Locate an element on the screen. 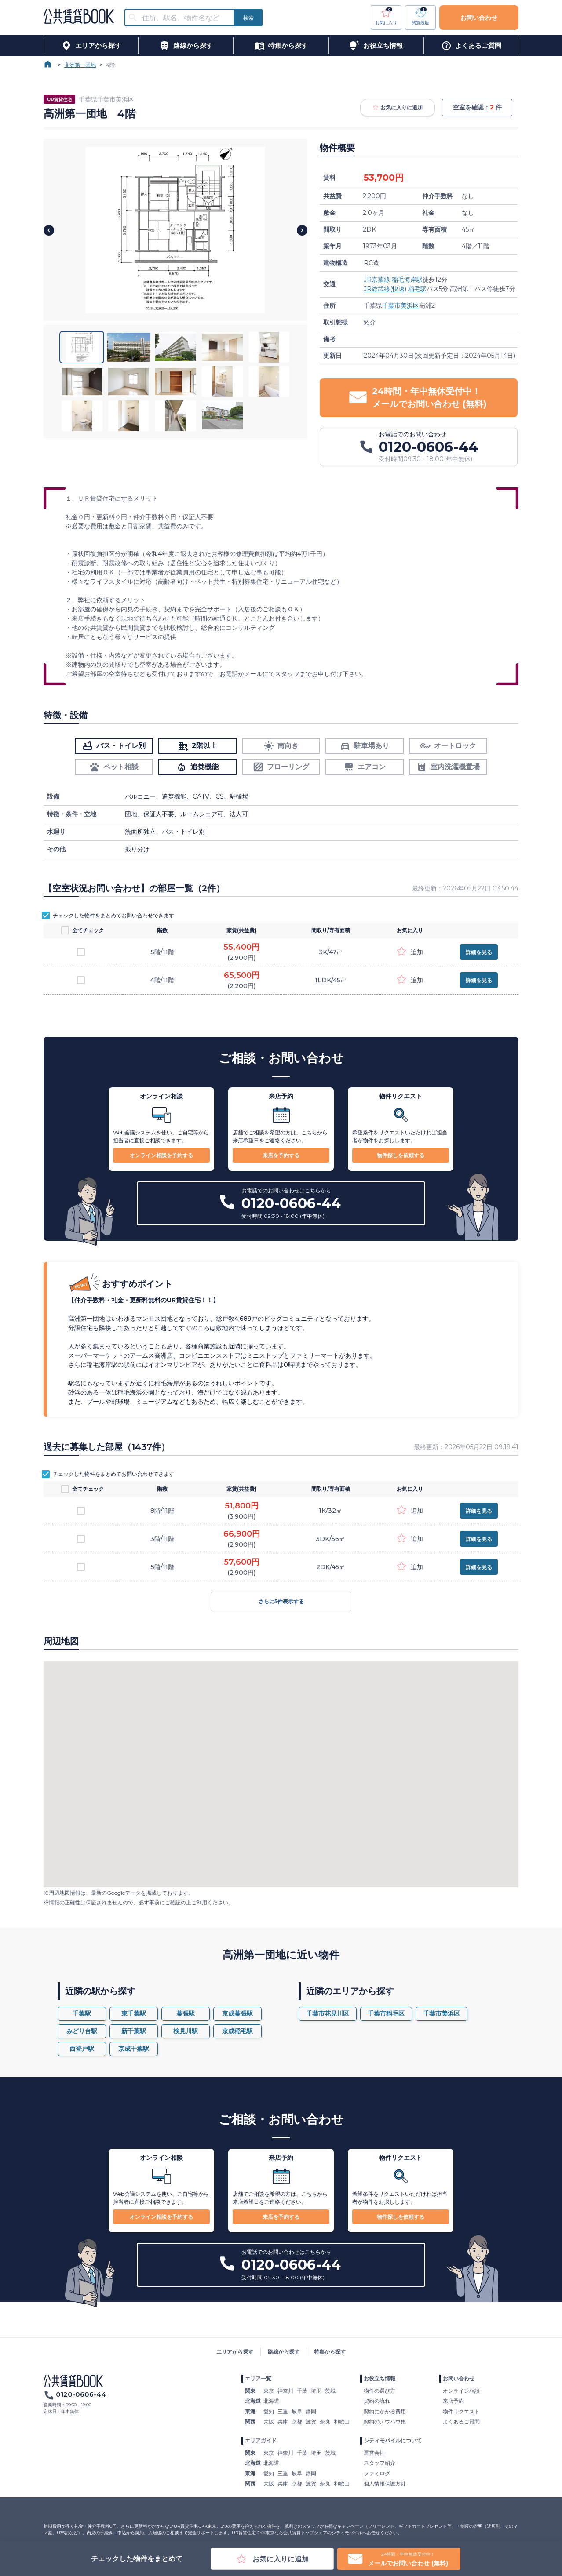 The height and width of the screenshot is (2576, 562). お問い合わせ is located at coordinates (478, 17).